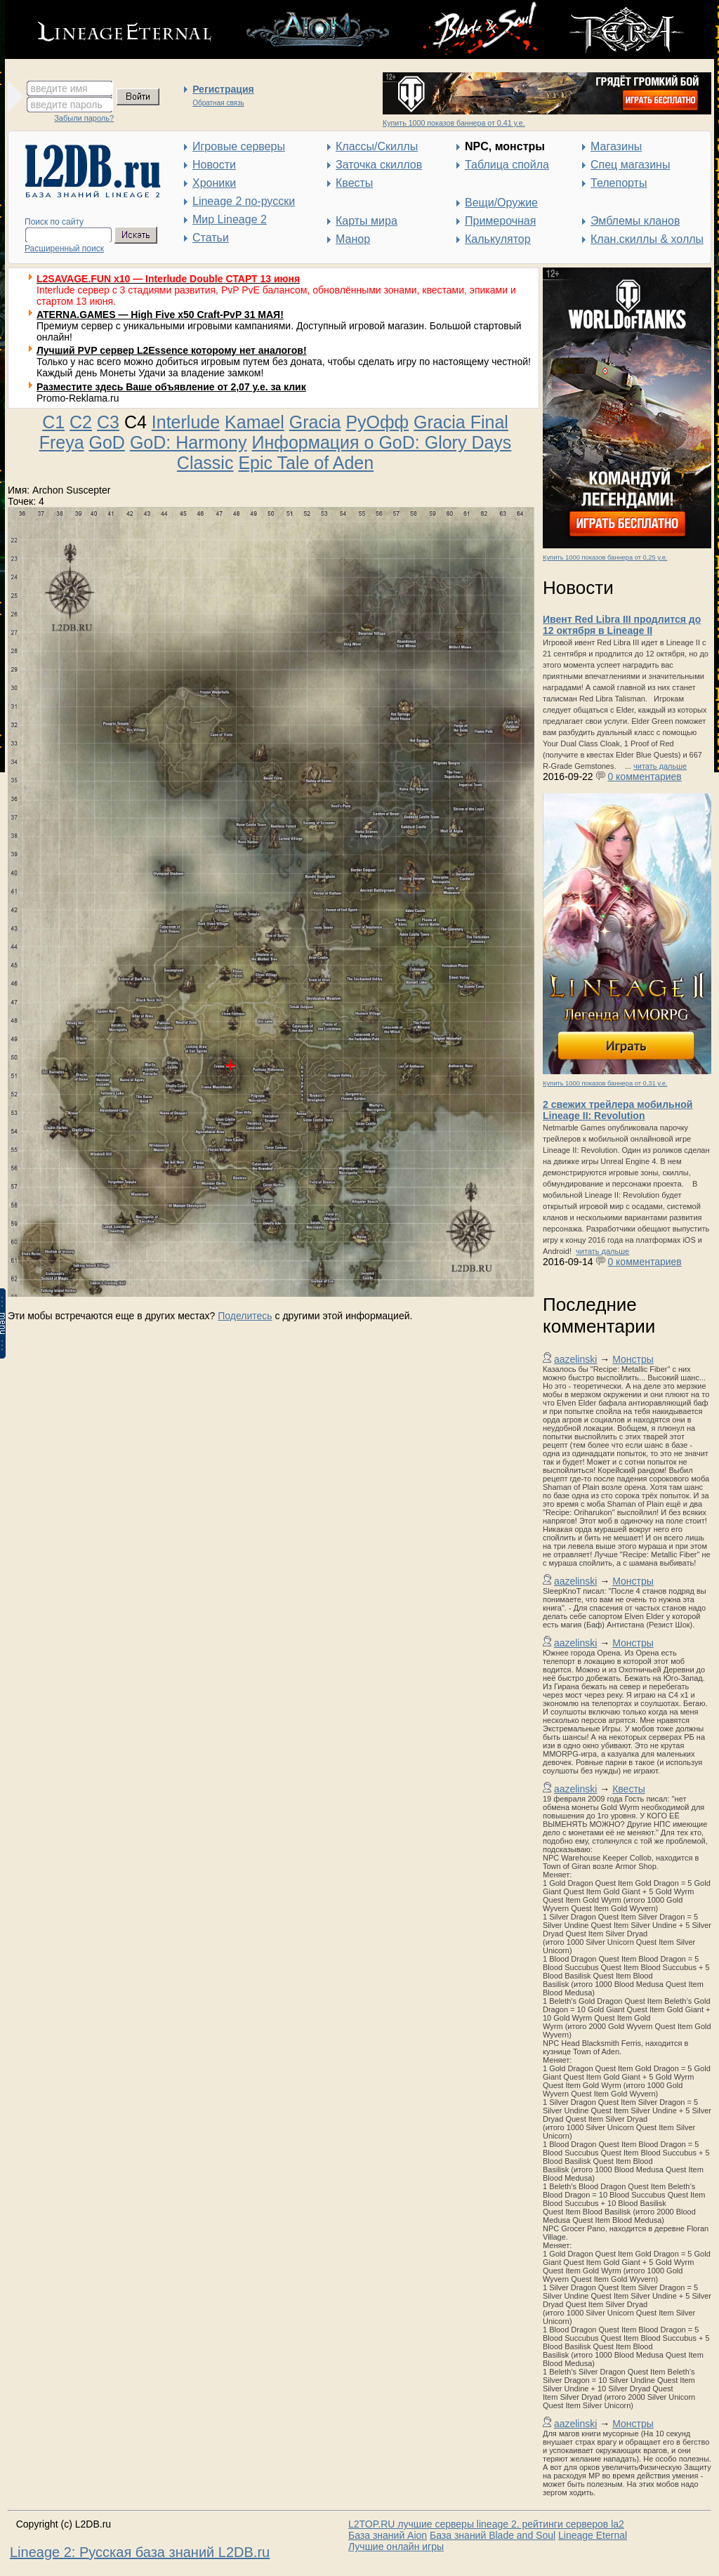  I want to click on Хроники, so click(214, 183).